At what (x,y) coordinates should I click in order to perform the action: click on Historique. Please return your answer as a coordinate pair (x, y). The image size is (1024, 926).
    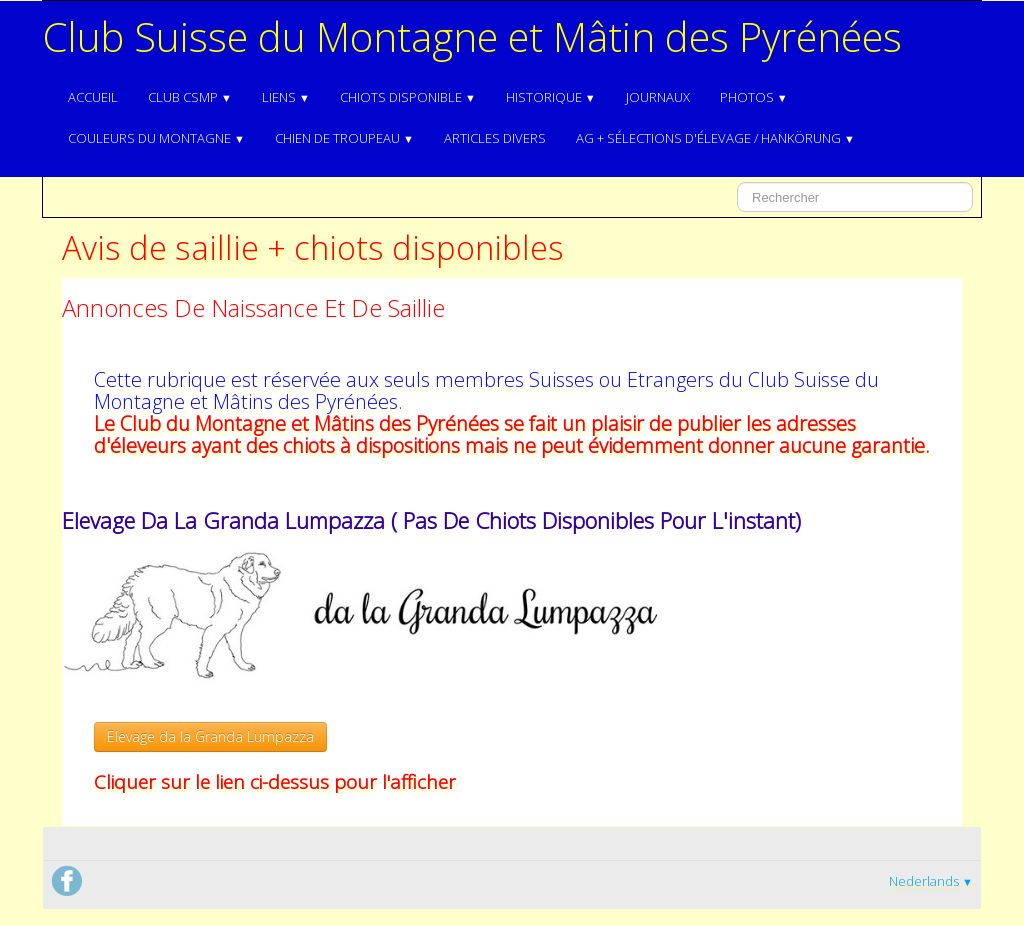
    Looking at the image, I should click on (551, 97).